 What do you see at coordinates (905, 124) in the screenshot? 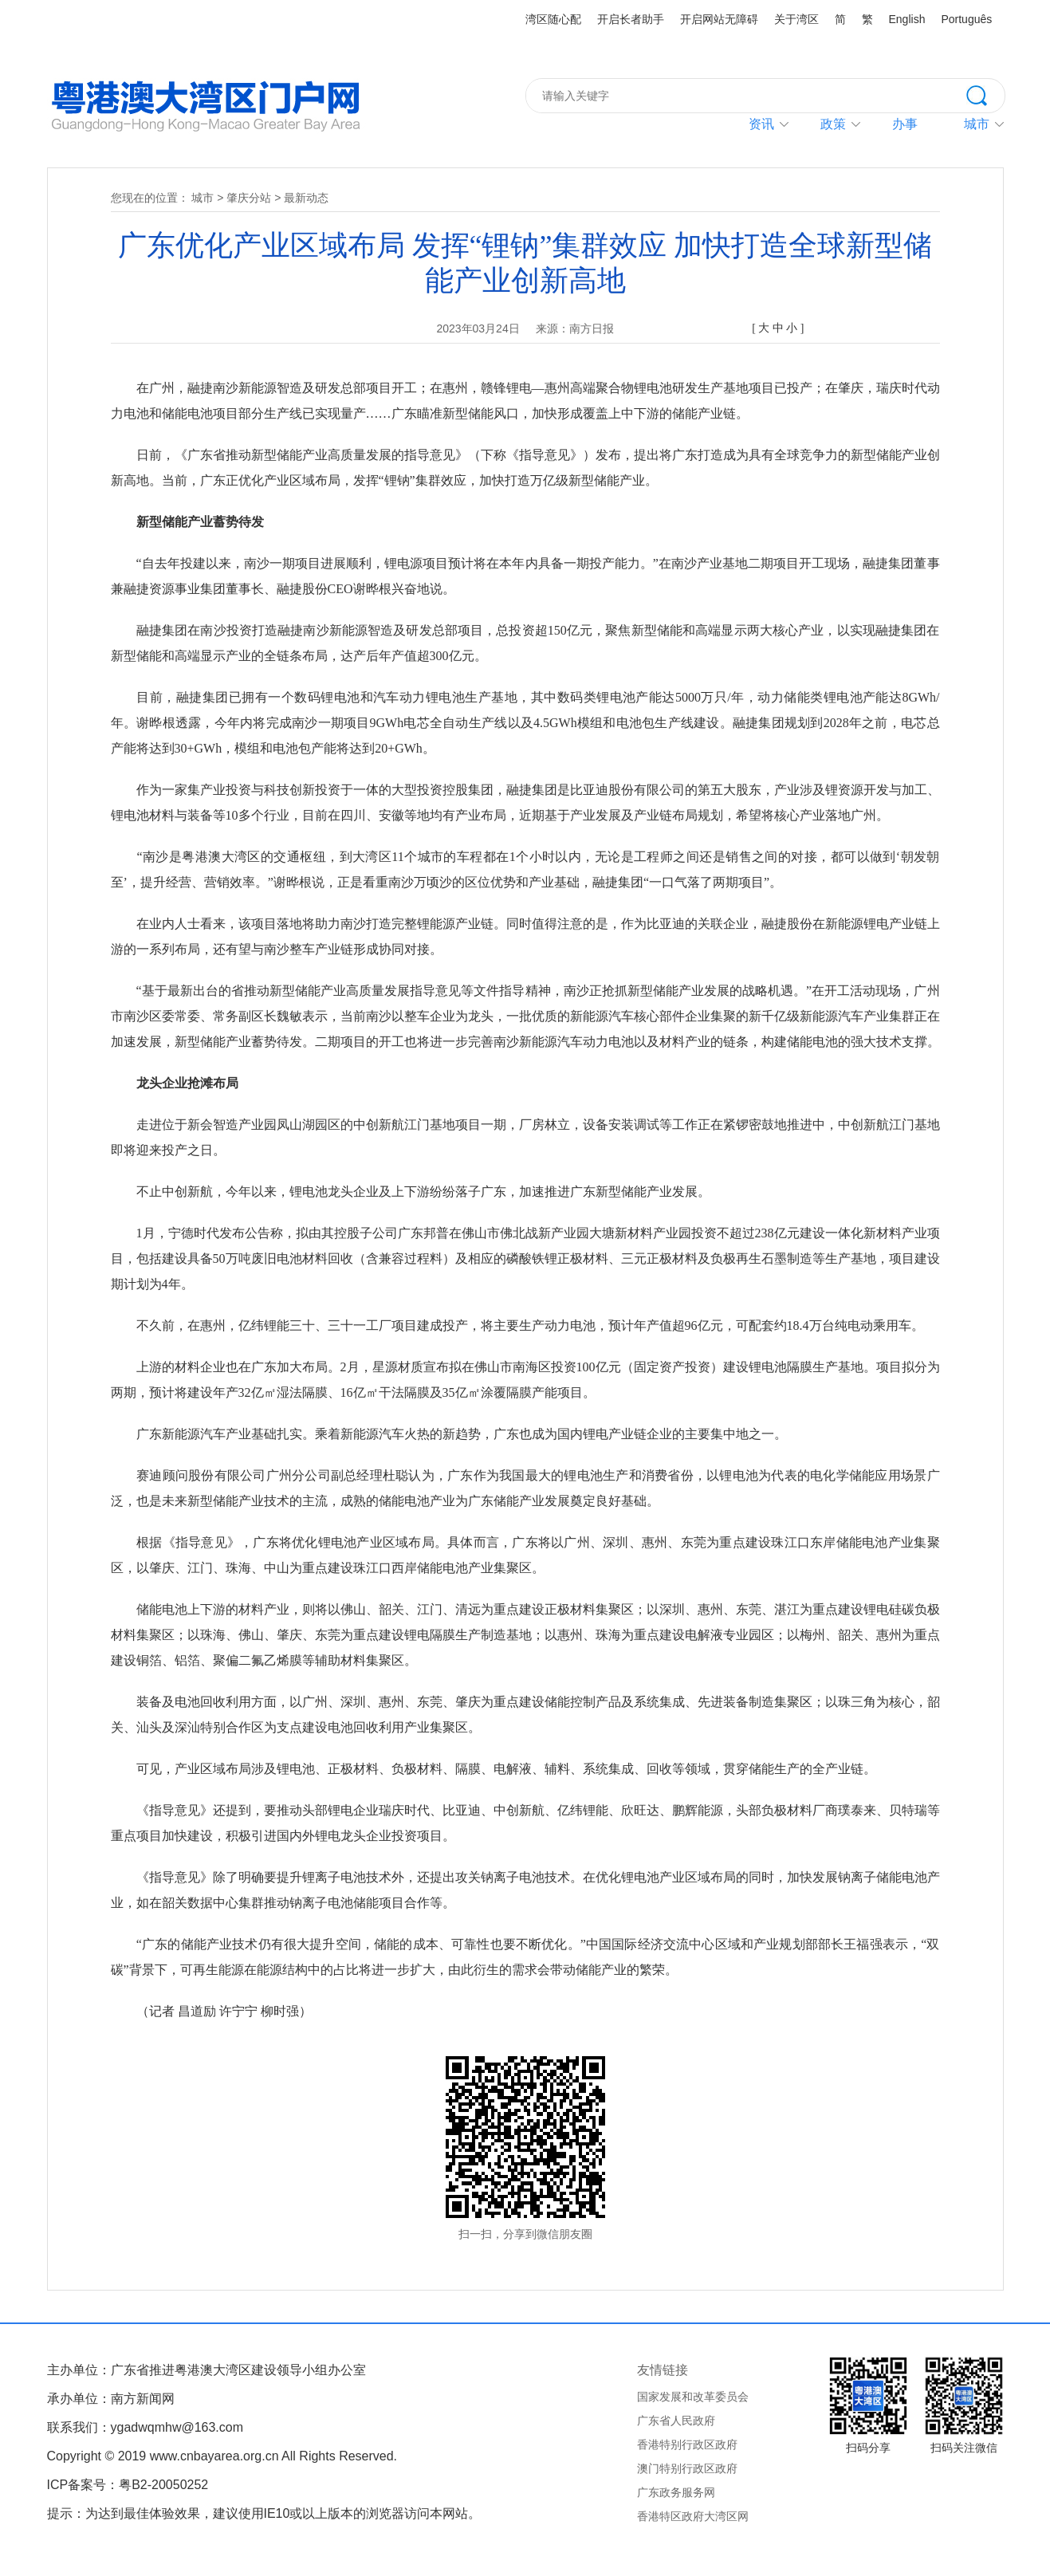
I see `办事` at bounding box center [905, 124].